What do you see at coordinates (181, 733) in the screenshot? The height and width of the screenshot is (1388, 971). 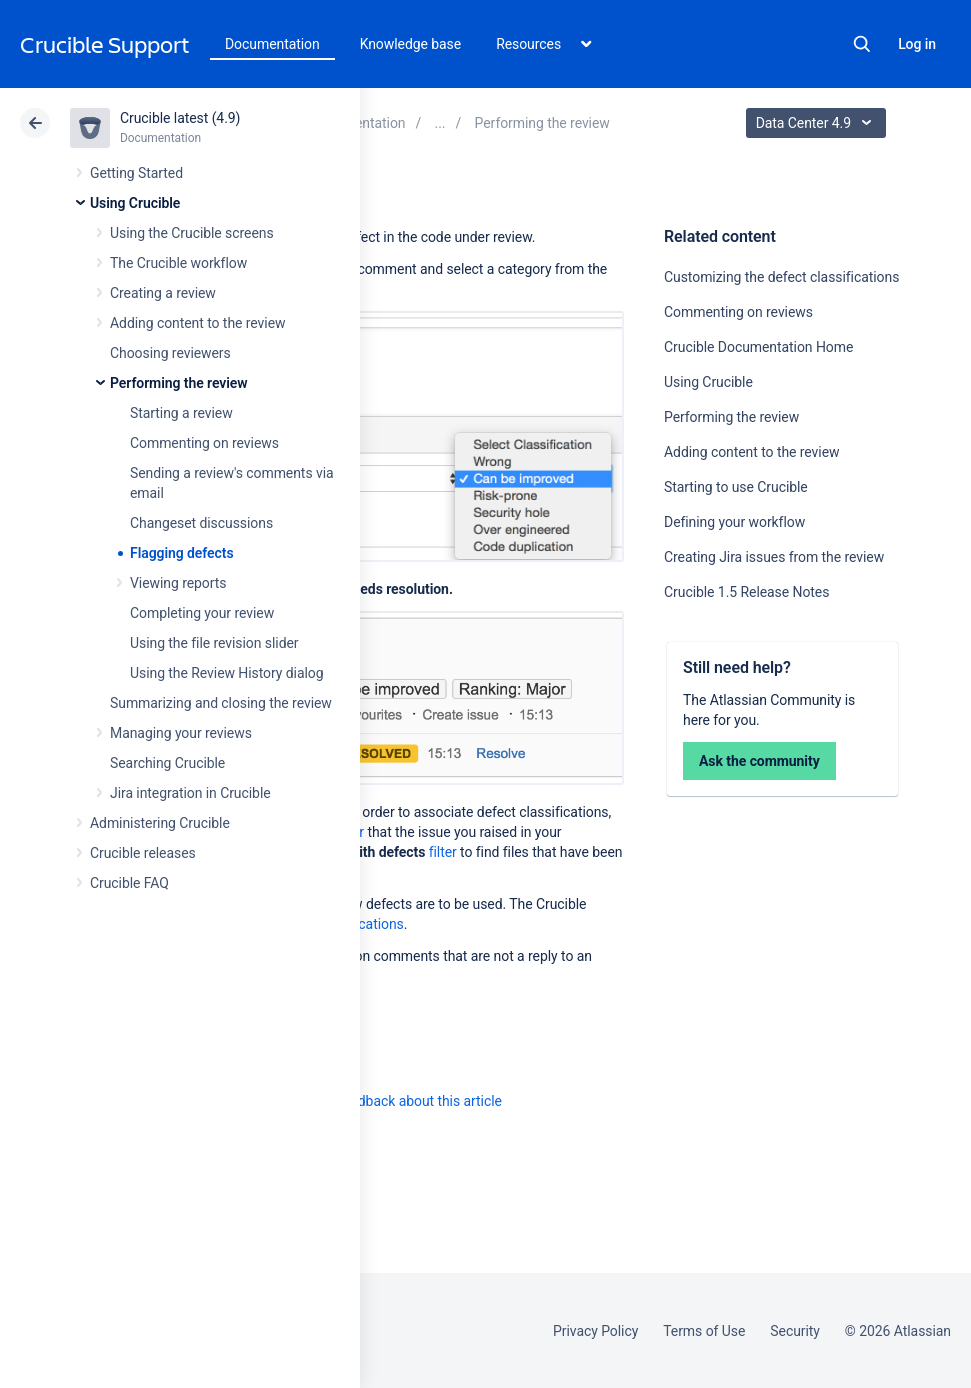 I see `Managing your reviews` at bounding box center [181, 733].